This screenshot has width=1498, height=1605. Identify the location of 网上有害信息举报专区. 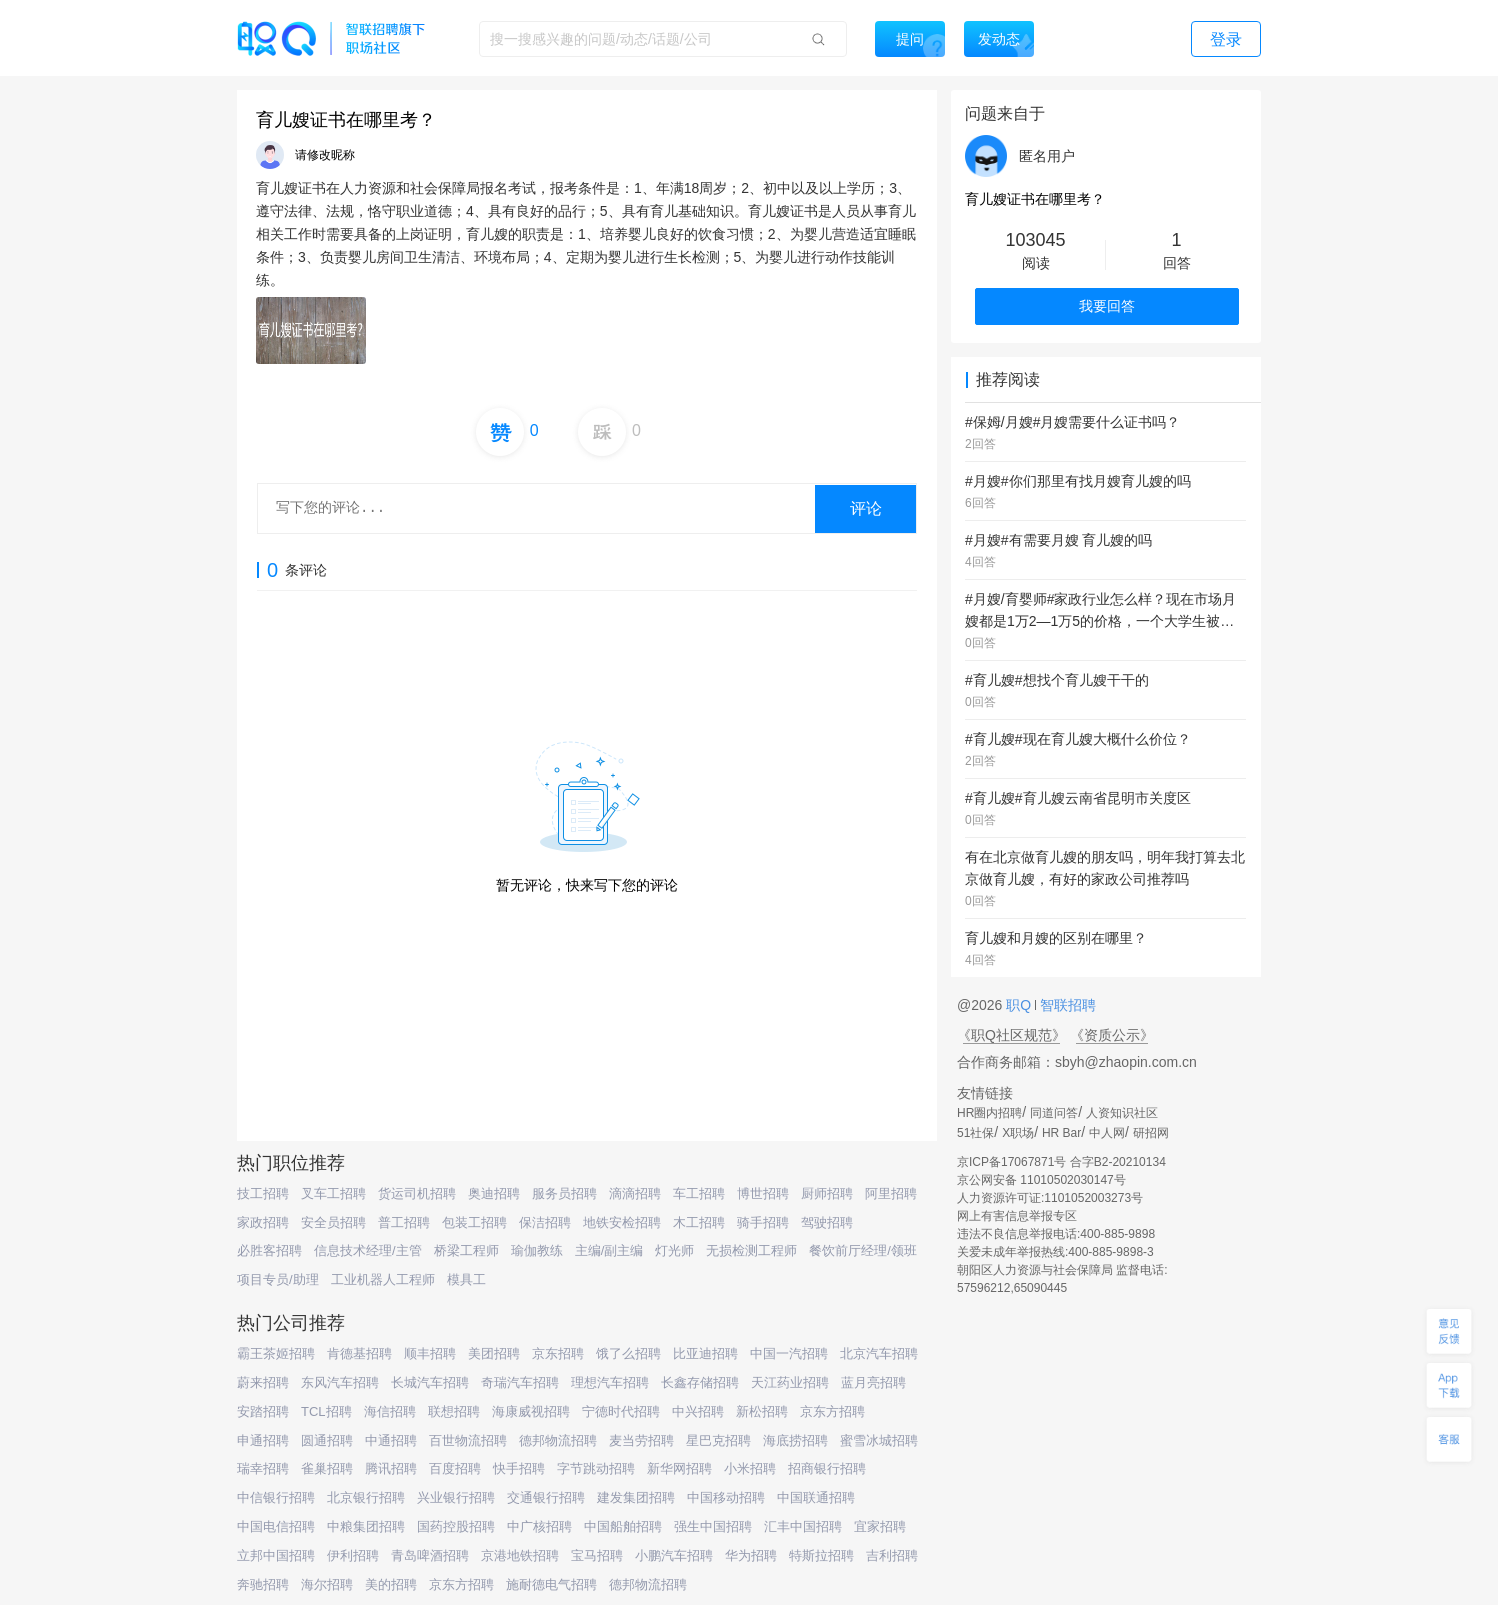
(1017, 1216).